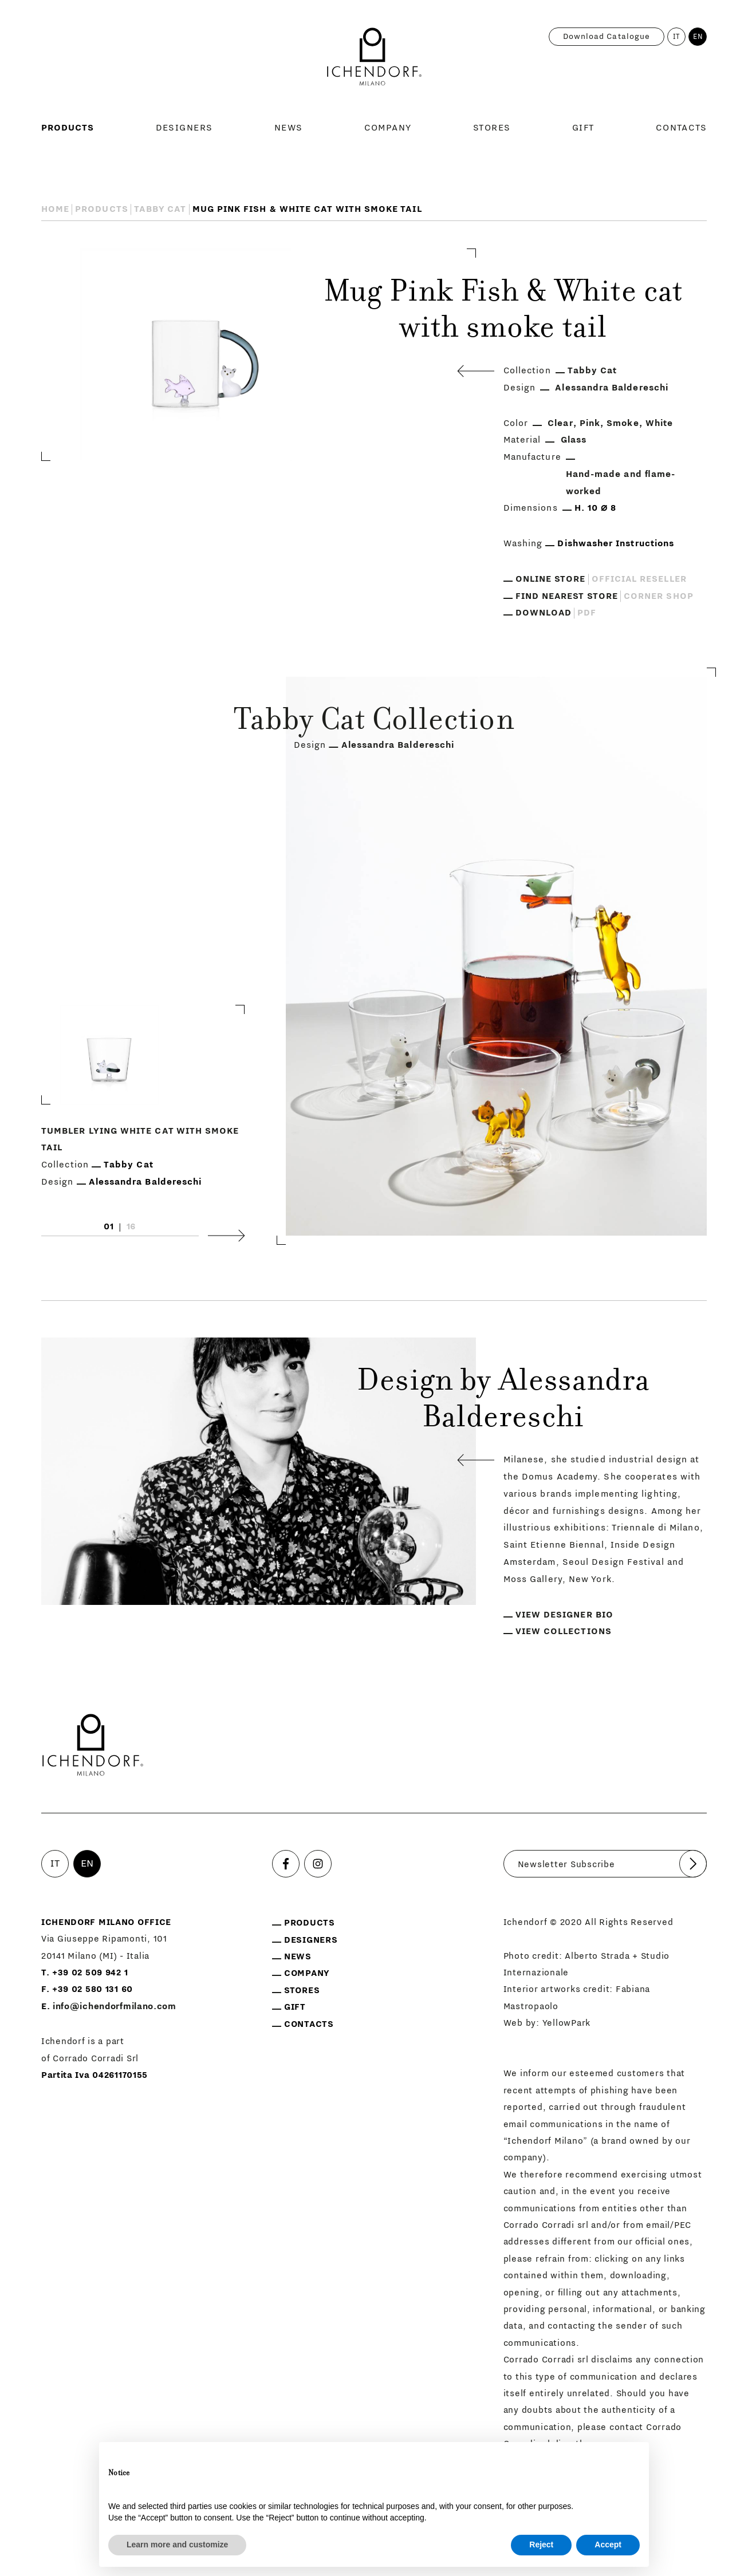 Image resolution: width=748 pixels, height=2576 pixels. What do you see at coordinates (659, 423) in the screenshot?
I see `White` at bounding box center [659, 423].